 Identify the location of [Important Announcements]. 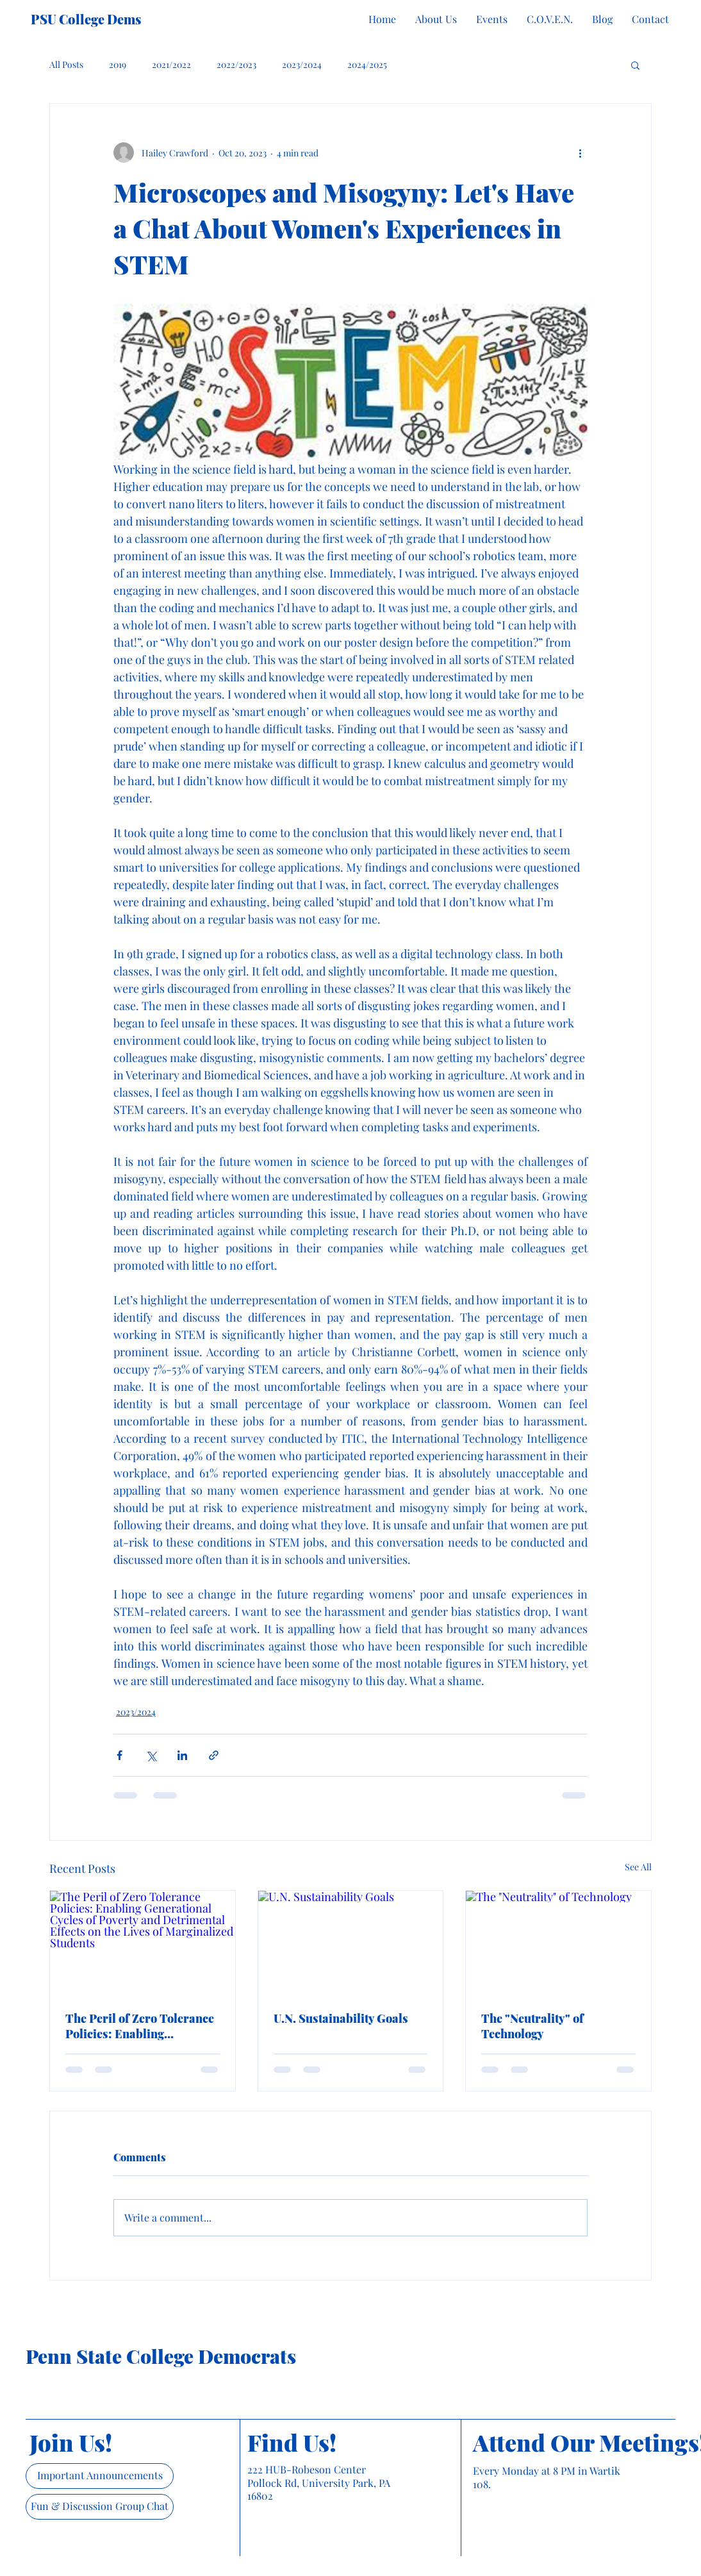
(100, 2476).